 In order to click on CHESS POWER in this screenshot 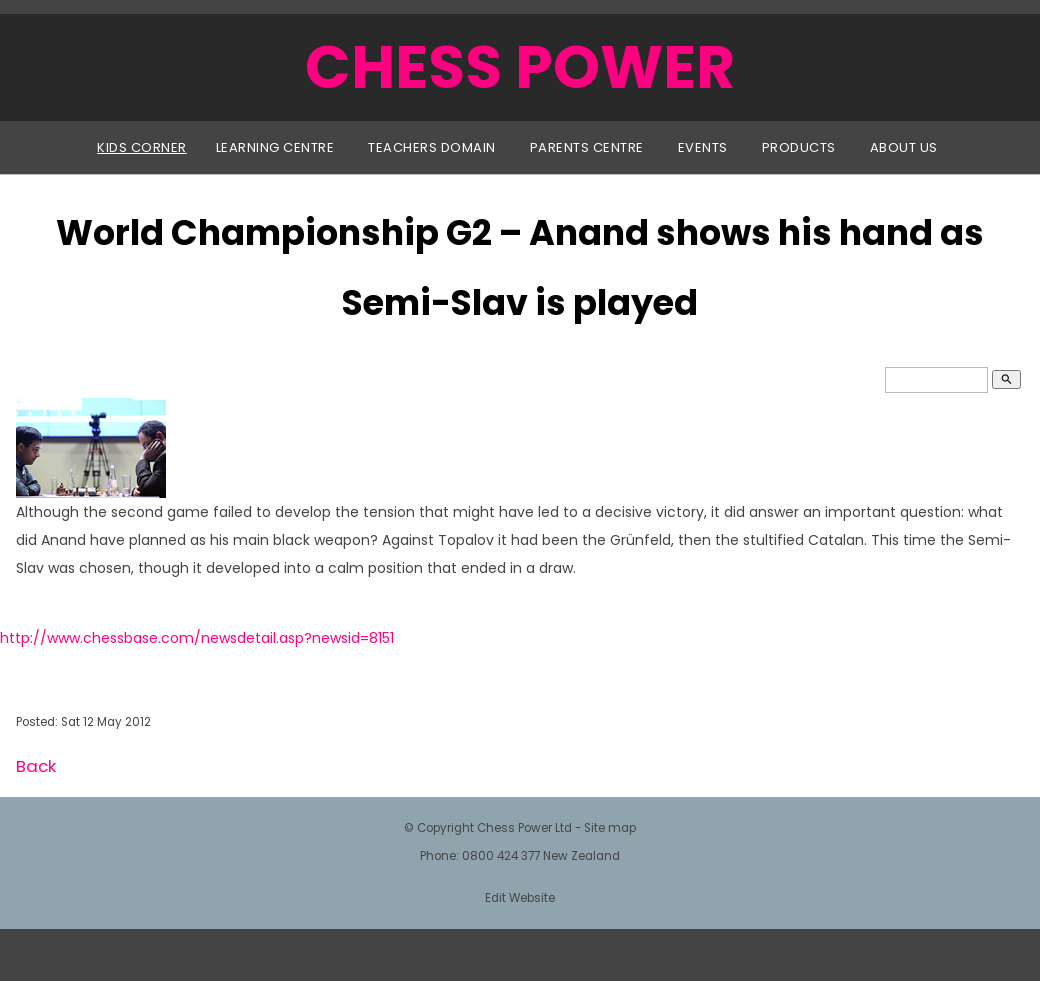, I will do `click(520, 67)`.